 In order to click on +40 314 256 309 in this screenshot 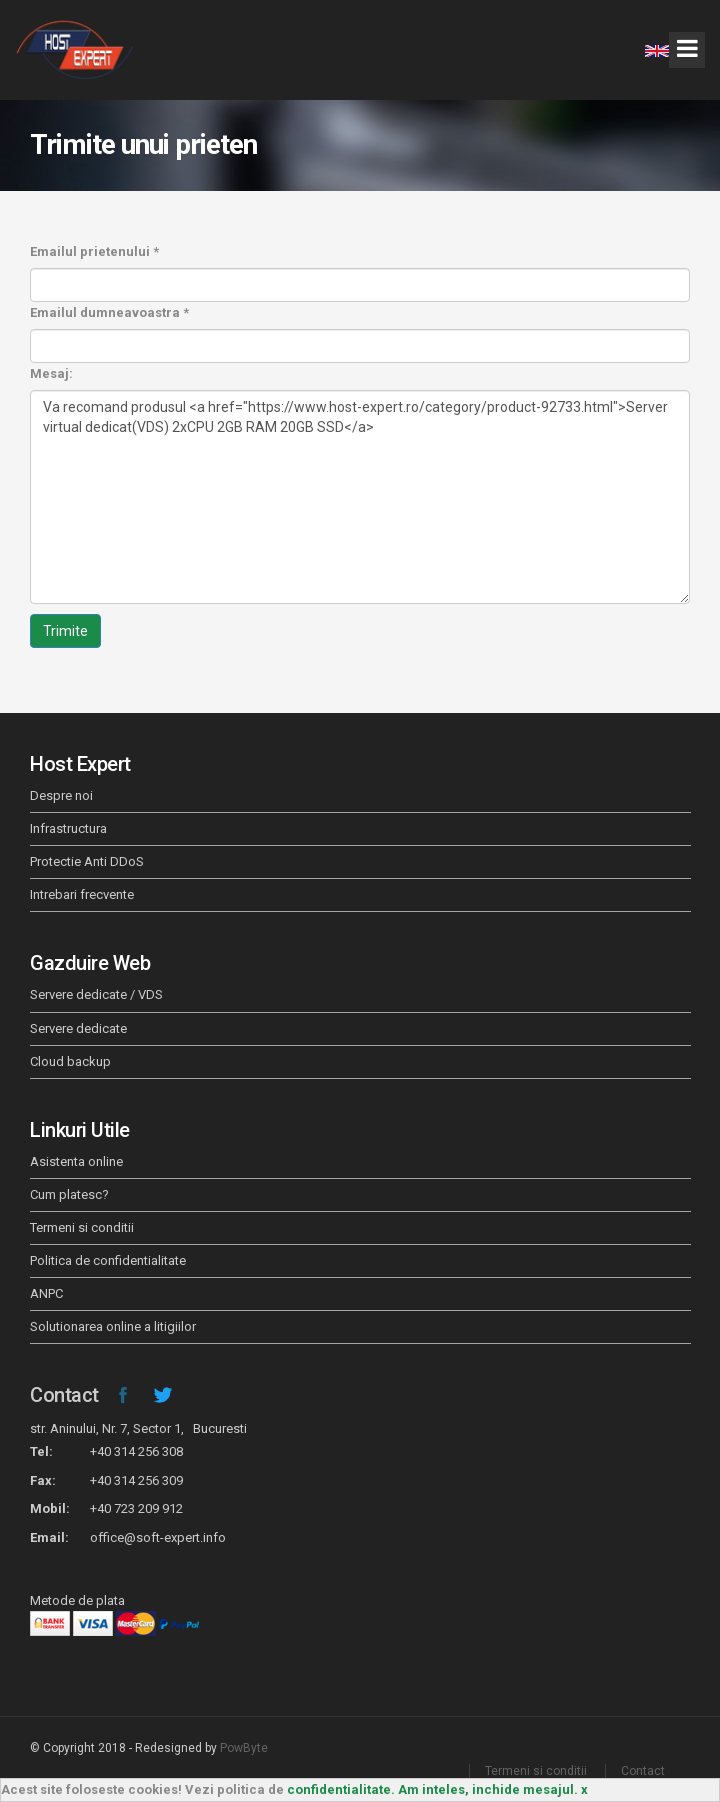, I will do `click(136, 1480)`.